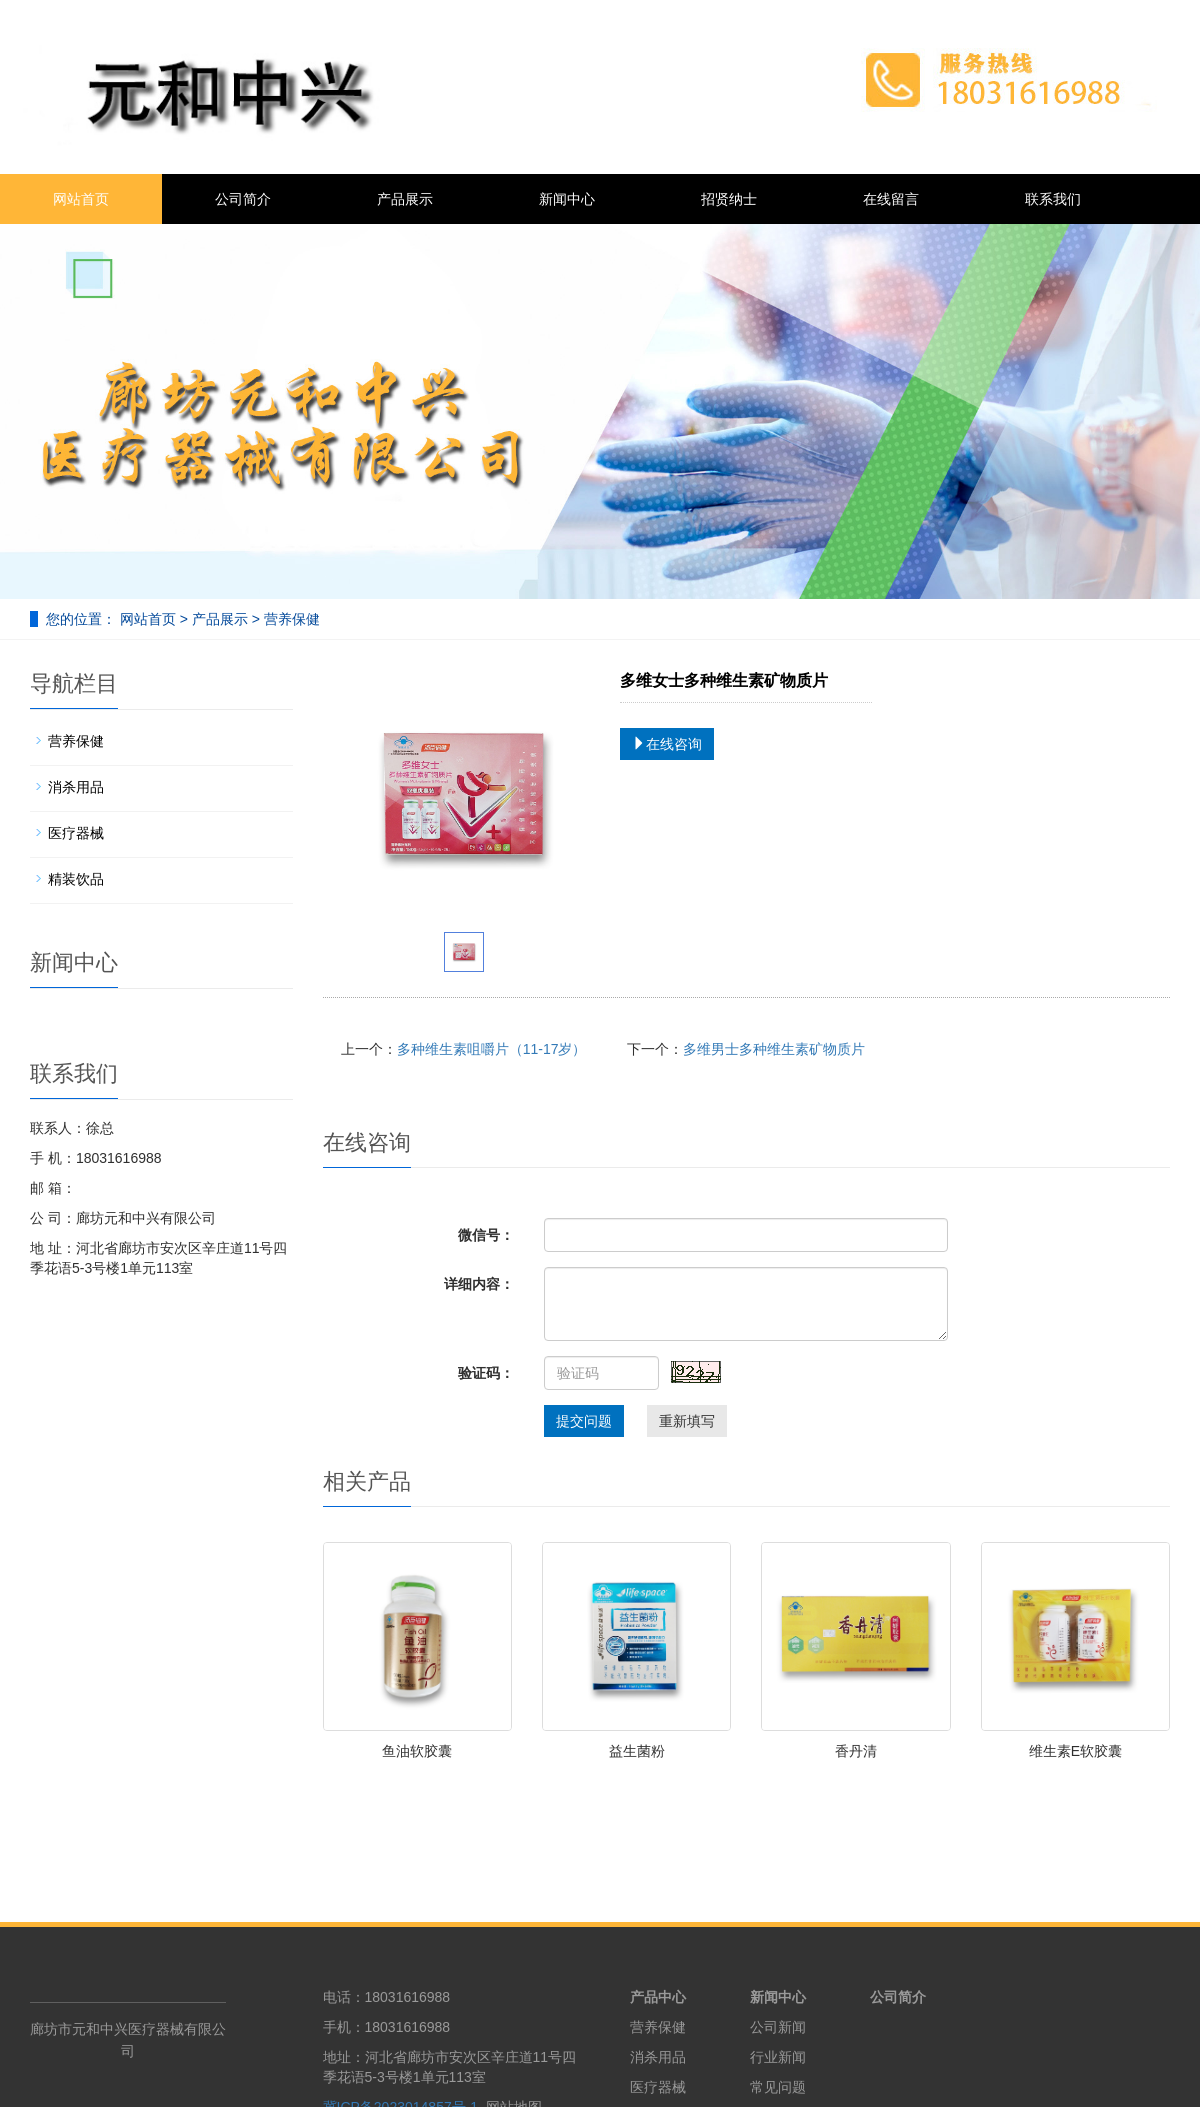  Describe the element at coordinates (729, 199) in the screenshot. I see `招贤纳士` at that location.